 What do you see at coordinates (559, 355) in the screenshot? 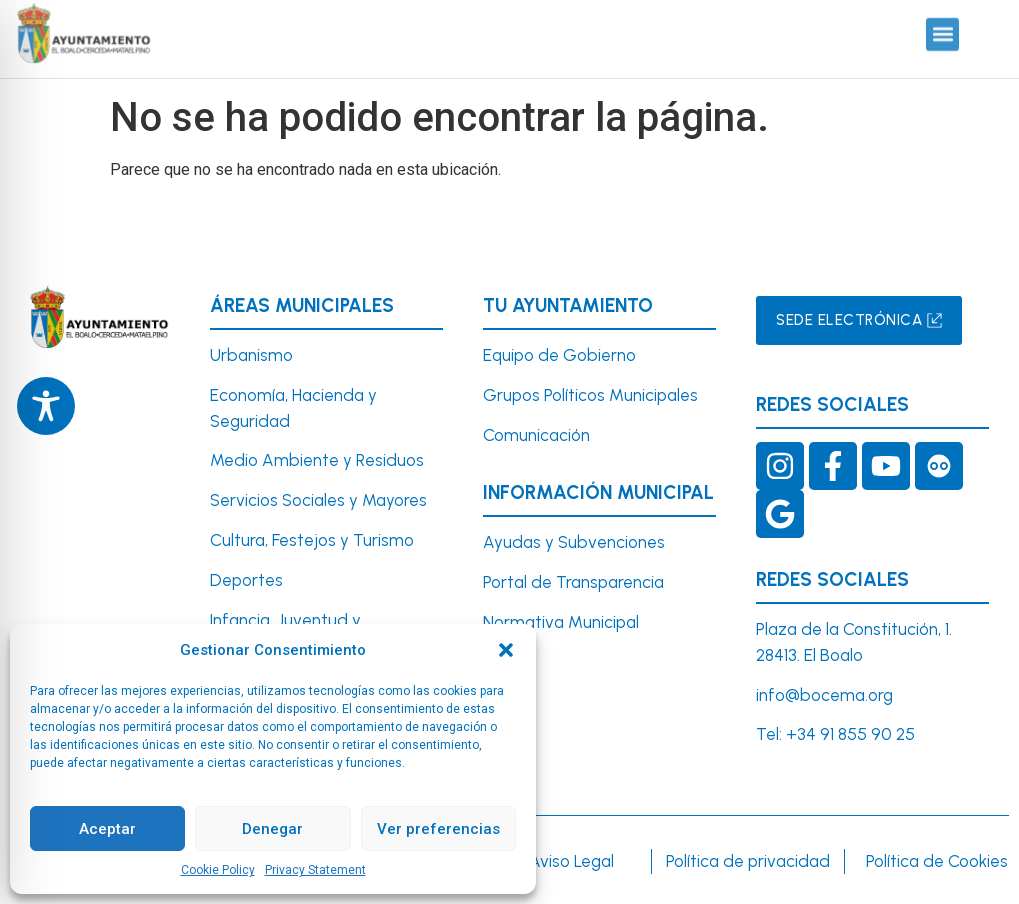
I see `Equipo de Gobierno` at bounding box center [559, 355].